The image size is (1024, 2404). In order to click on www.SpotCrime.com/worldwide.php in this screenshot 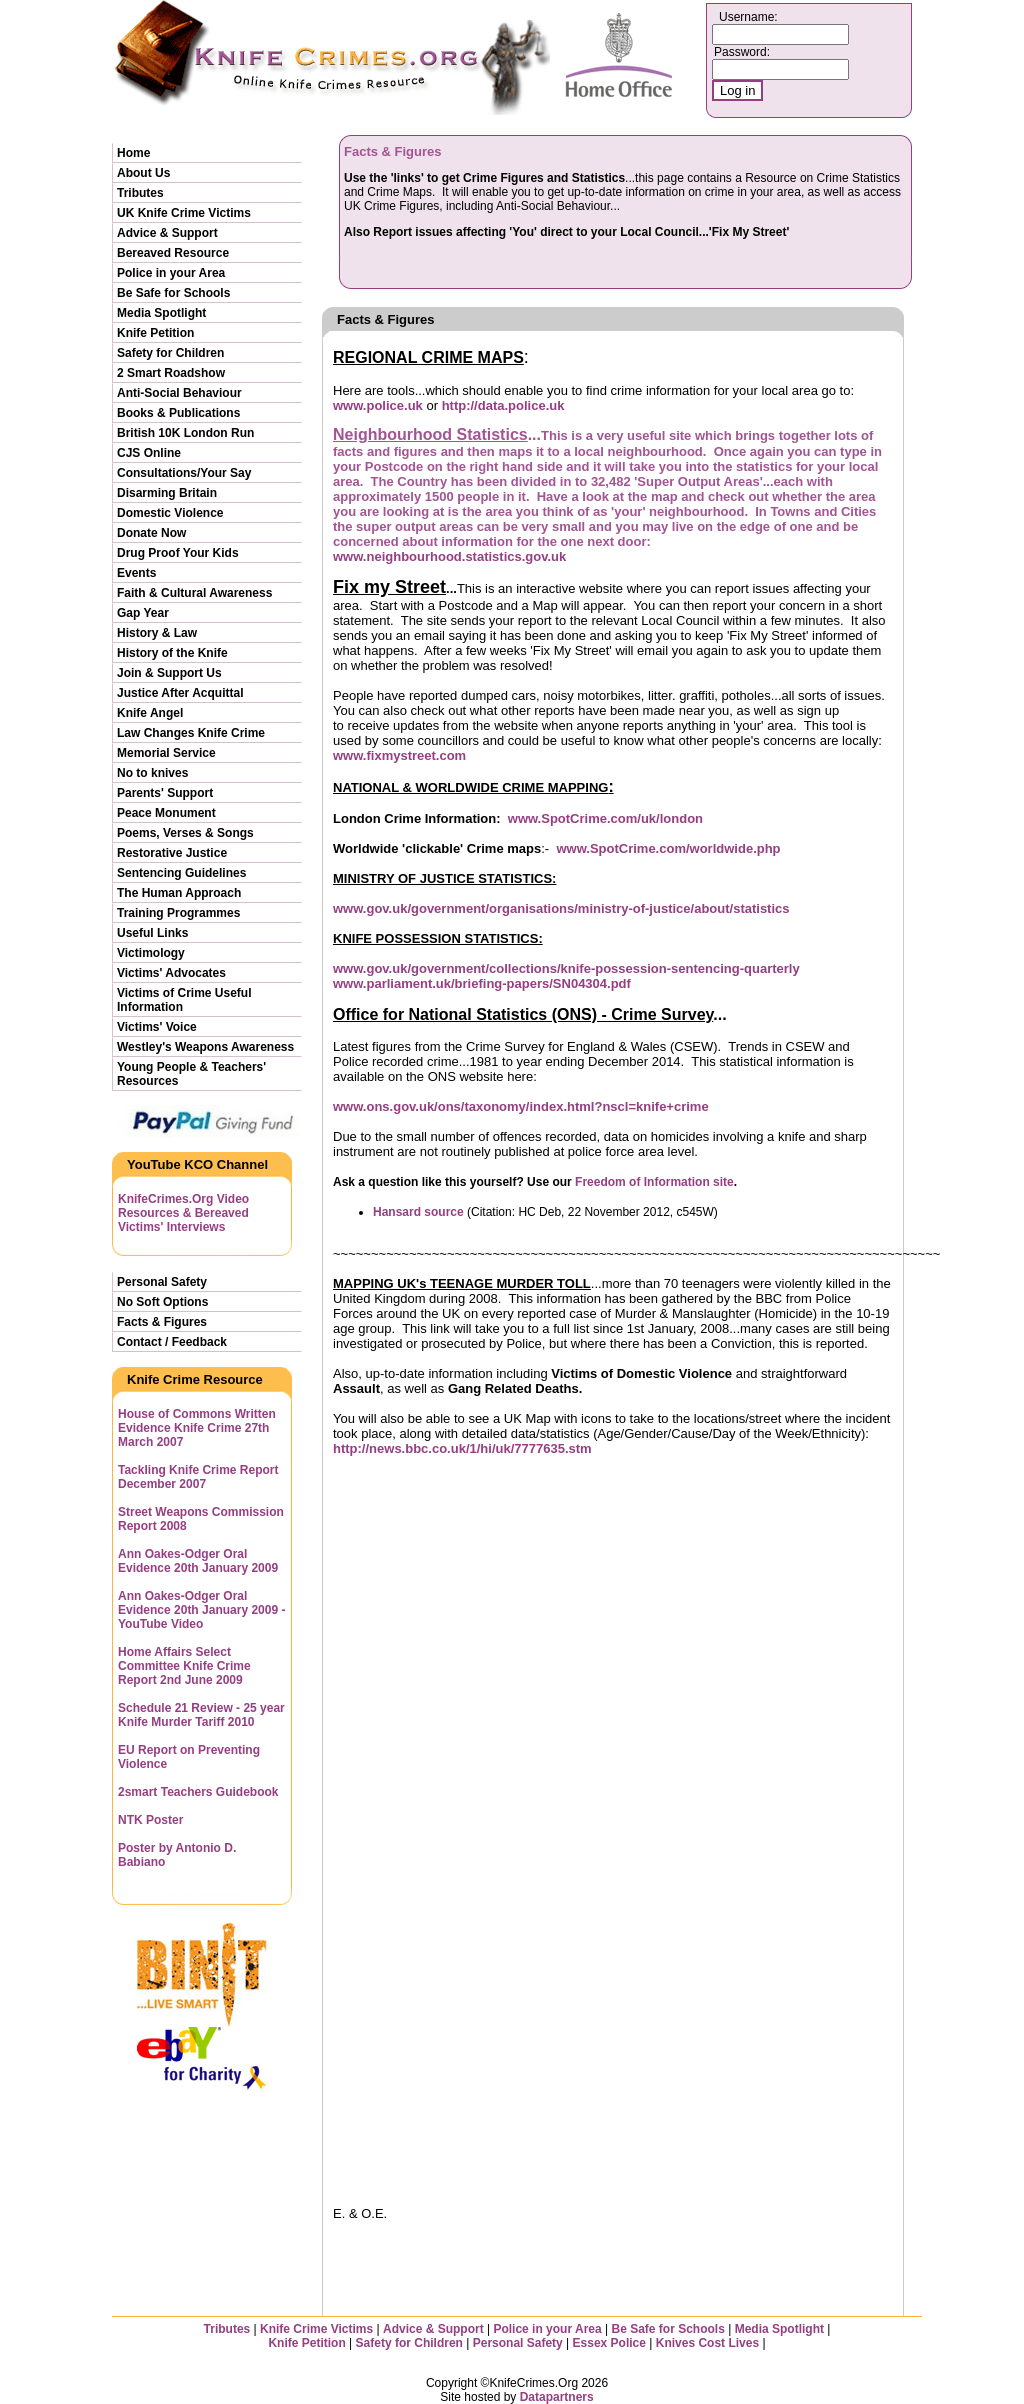, I will do `click(668, 848)`.